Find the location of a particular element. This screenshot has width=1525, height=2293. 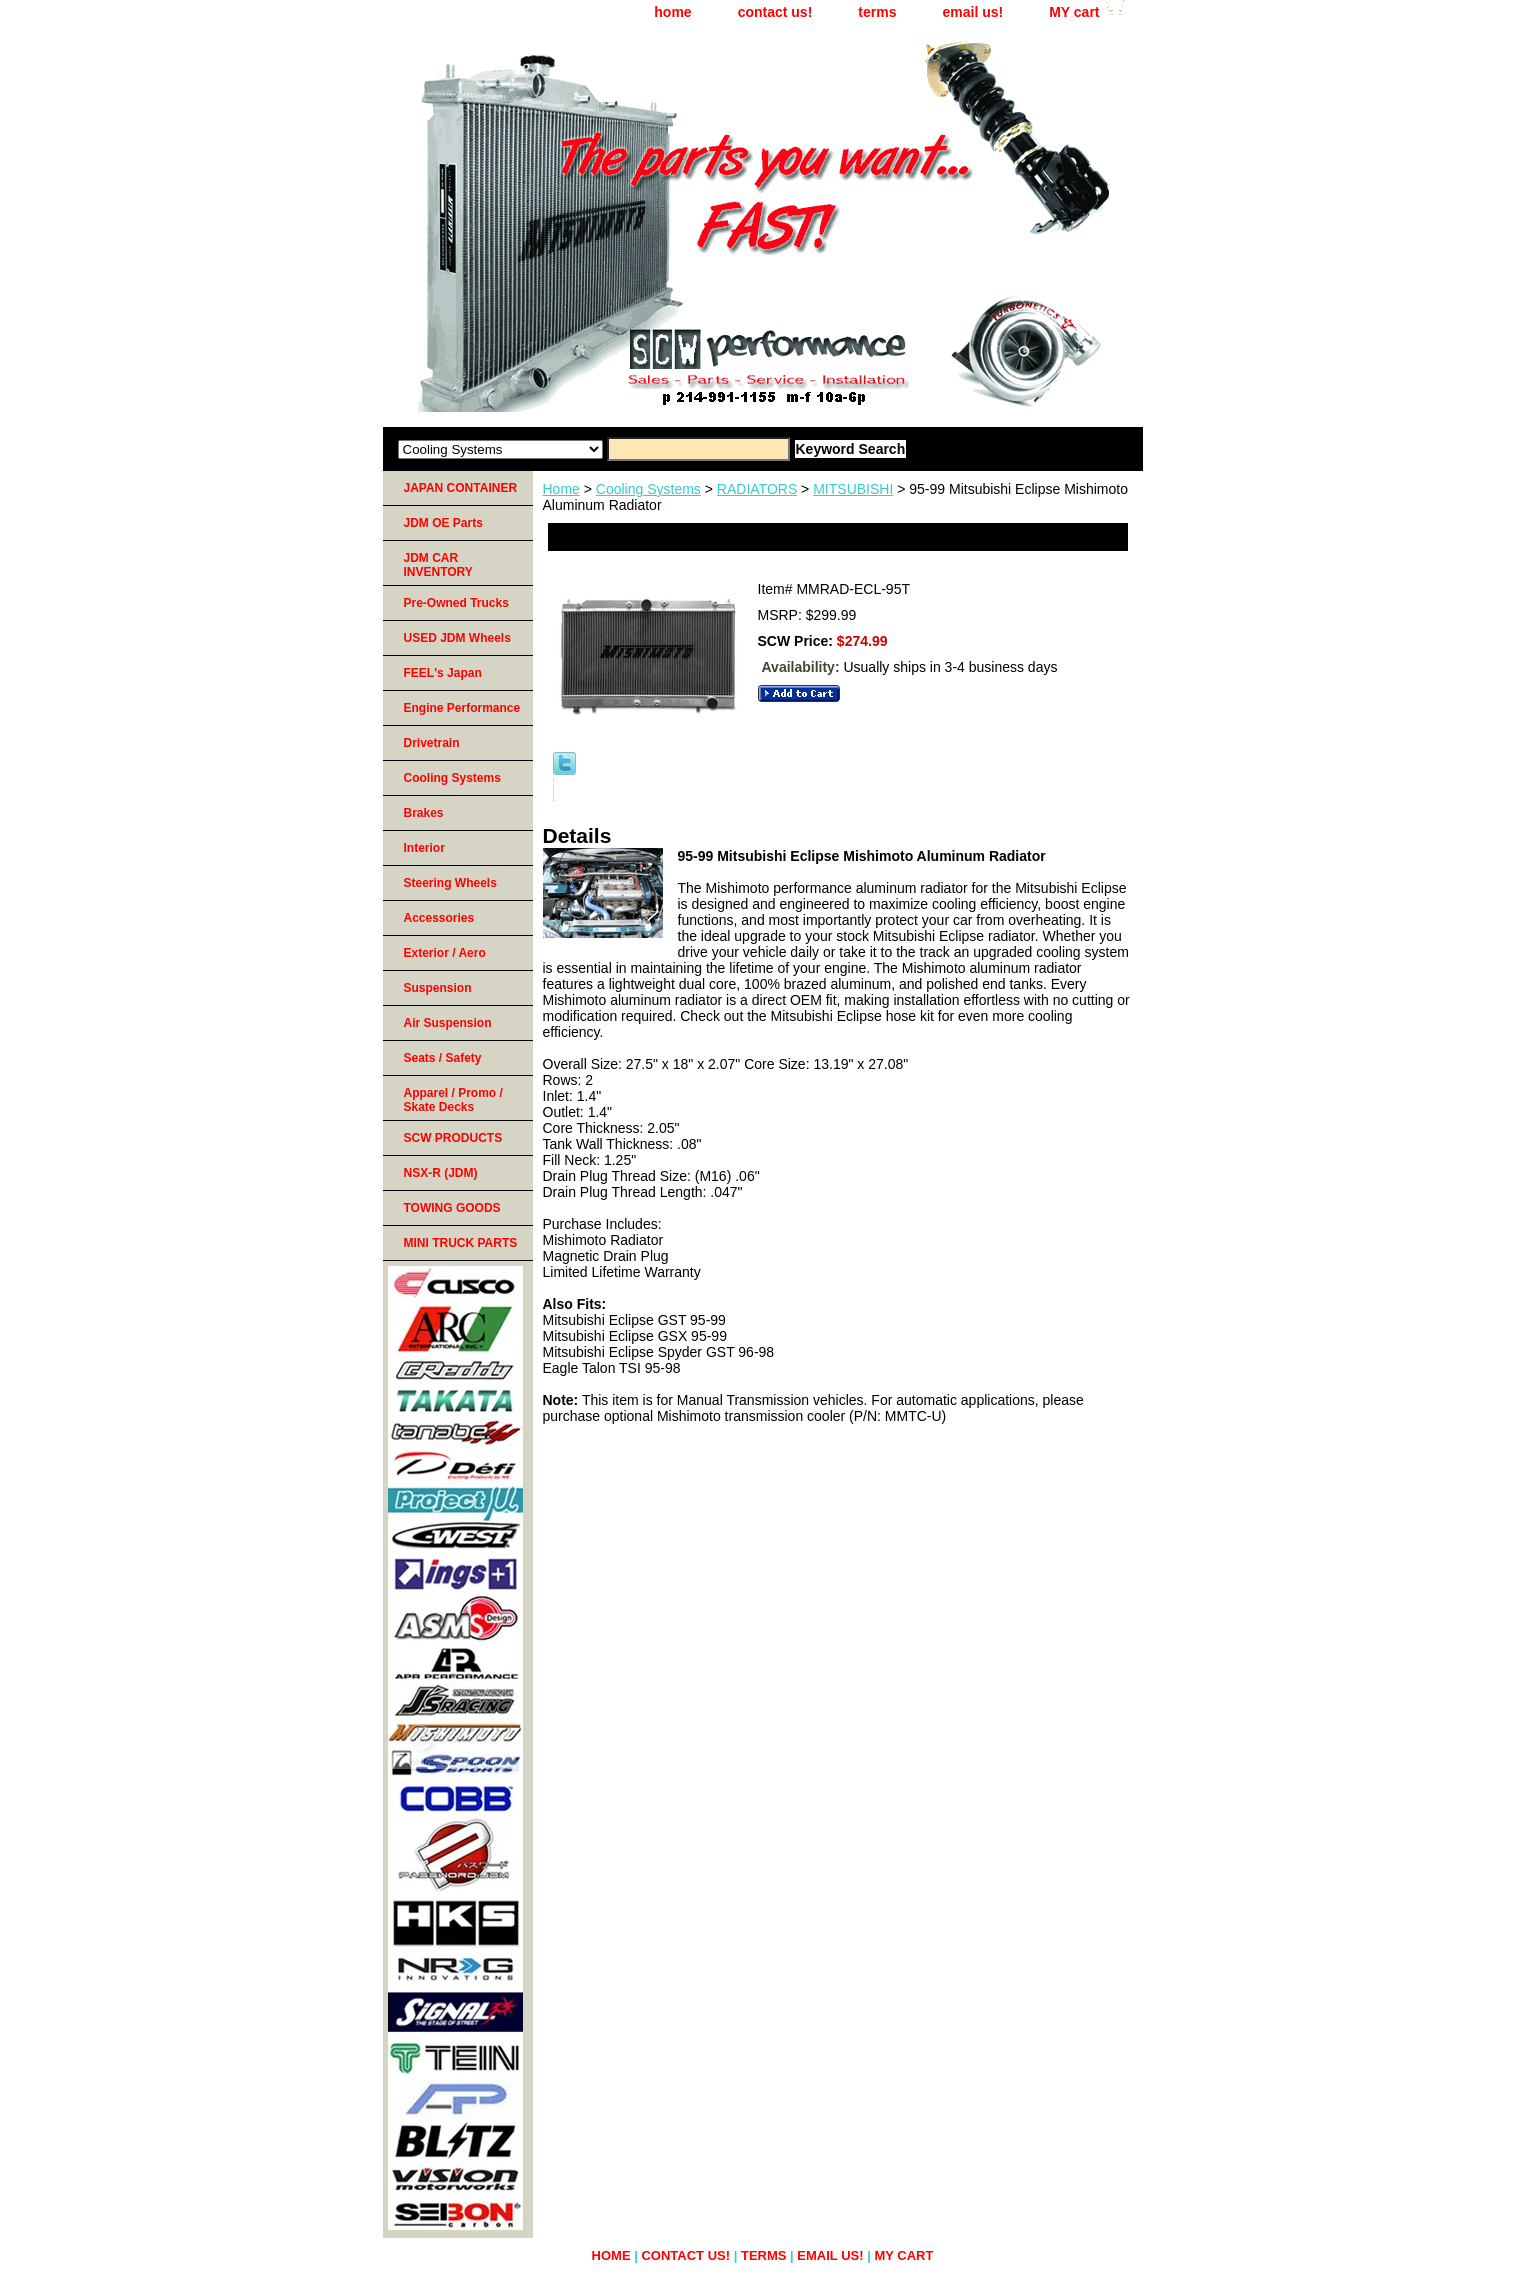

MY cart is located at coordinates (1074, 12).